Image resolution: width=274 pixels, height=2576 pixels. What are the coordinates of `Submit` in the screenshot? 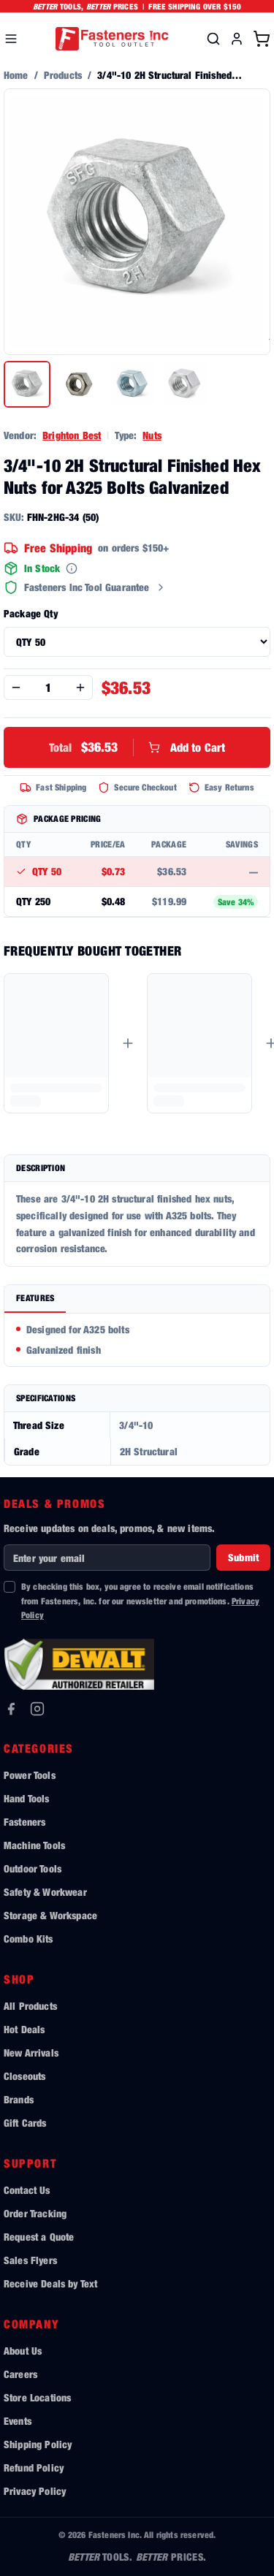 It's located at (243, 1557).